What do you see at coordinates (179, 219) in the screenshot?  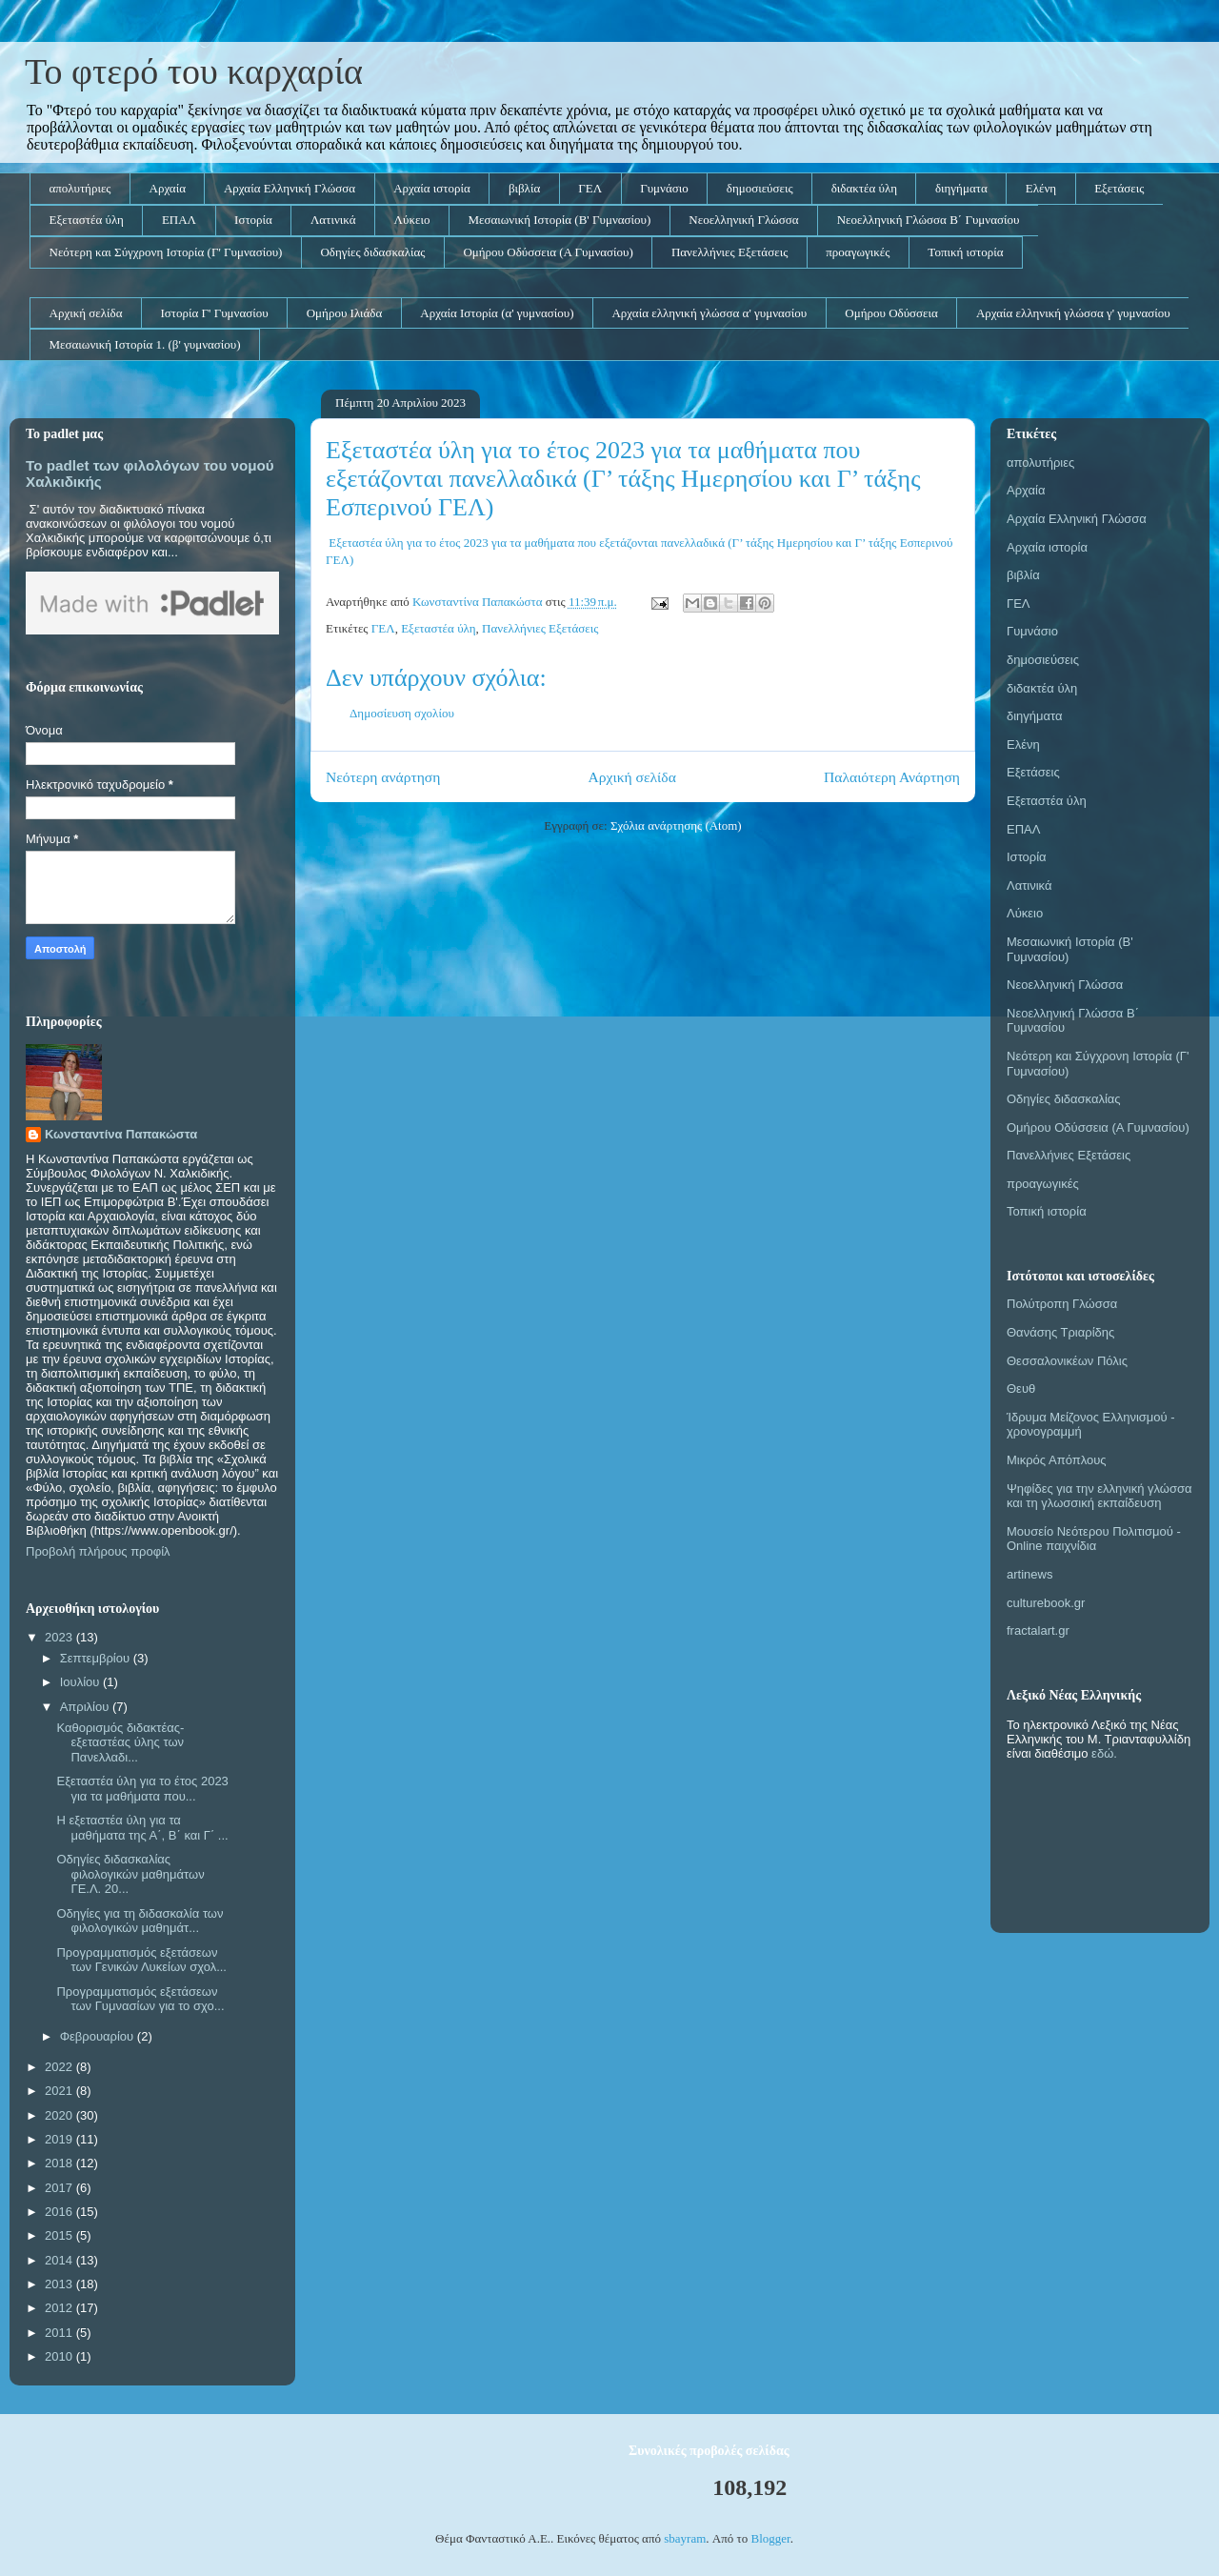 I see `ΕΠΑΛ` at bounding box center [179, 219].